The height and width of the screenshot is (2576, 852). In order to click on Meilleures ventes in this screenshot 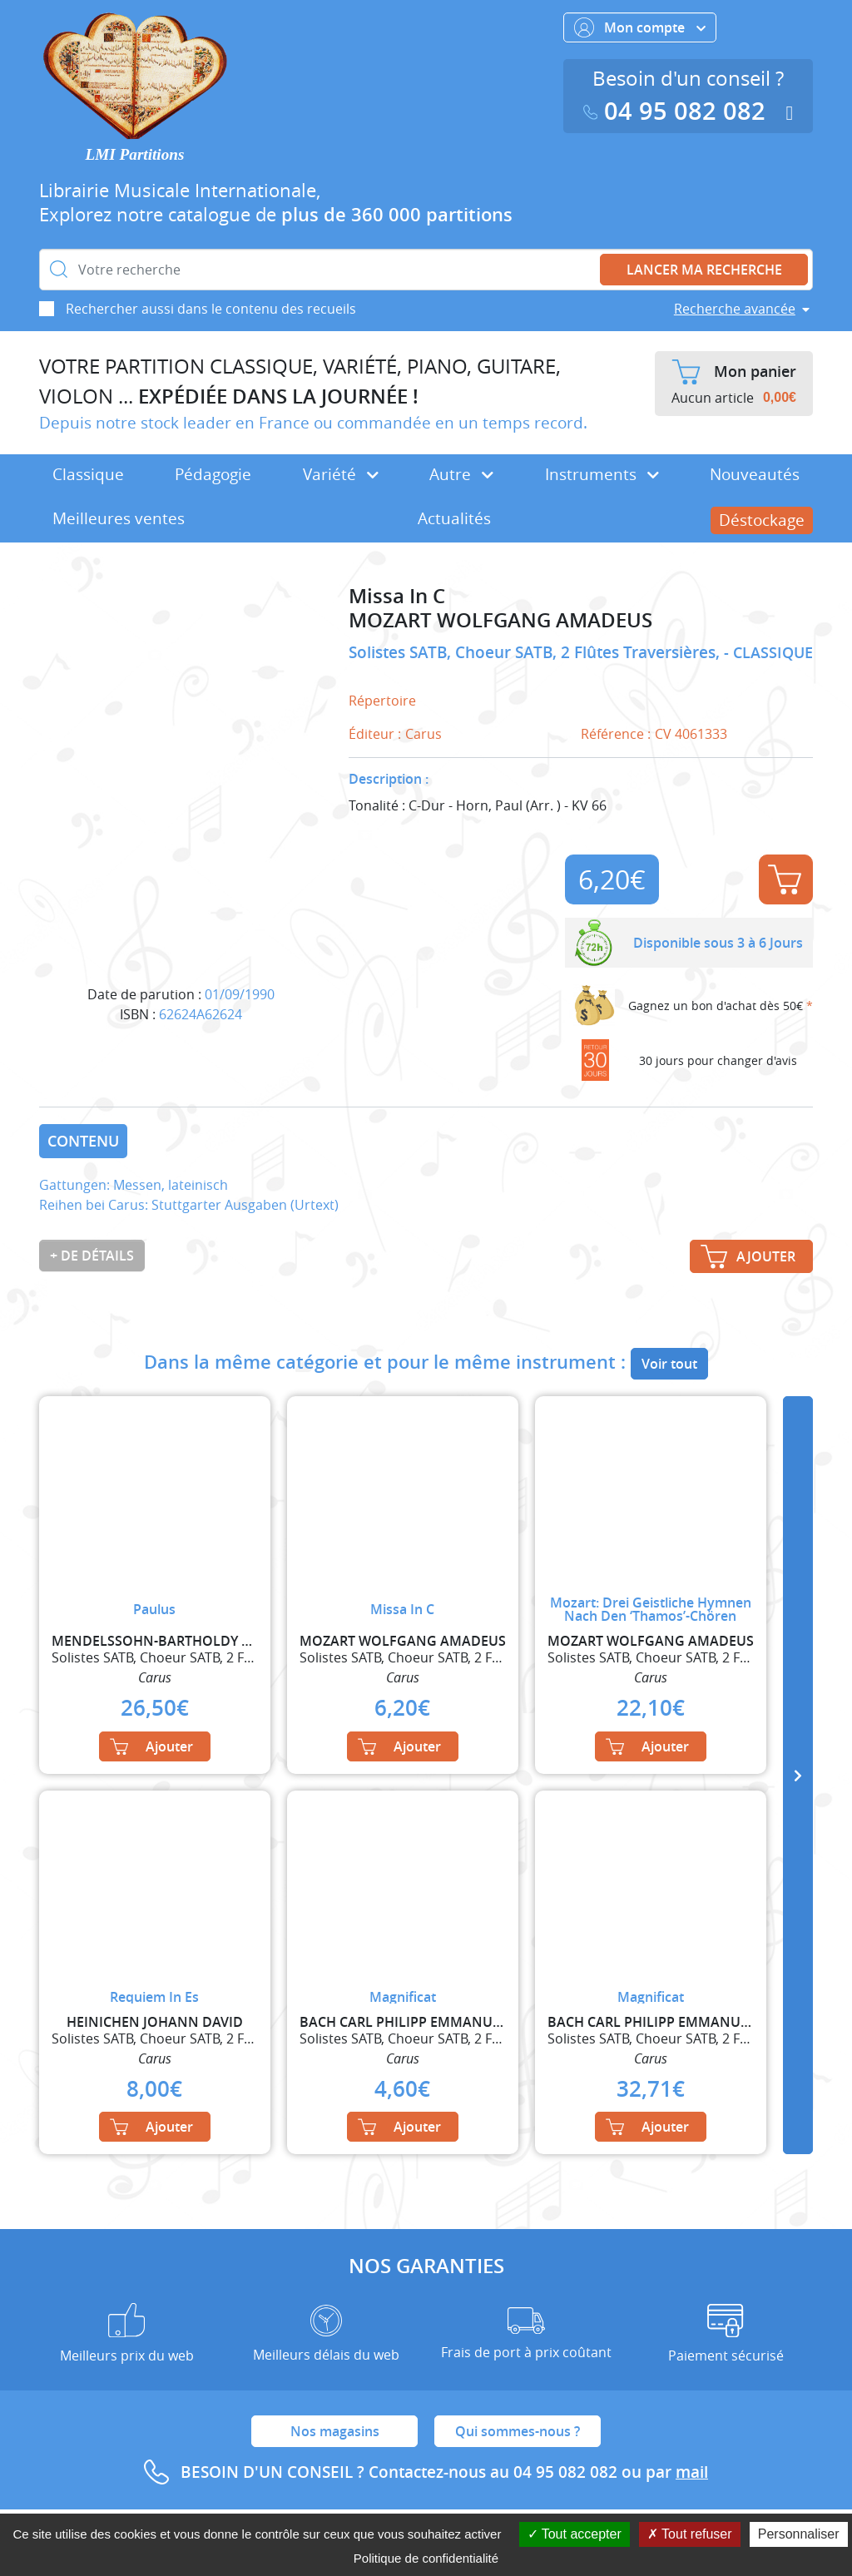, I will do `click(118, 518)`.